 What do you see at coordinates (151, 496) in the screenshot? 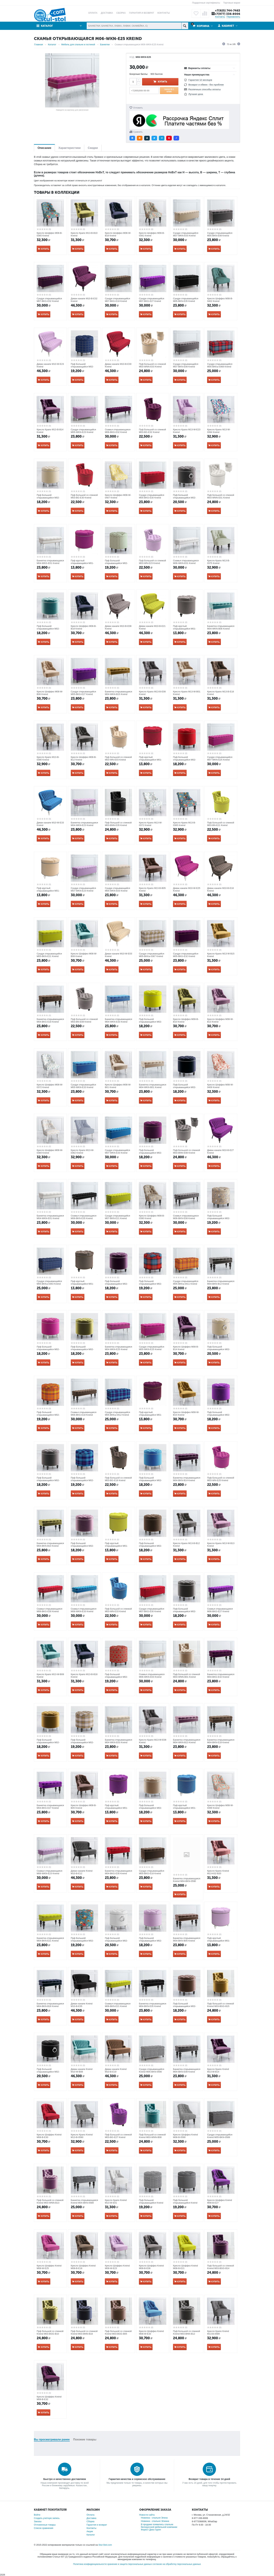
I see `Сундук открывающийся M05-BKG-E30 Kreind` at bounding box center [151, 496].